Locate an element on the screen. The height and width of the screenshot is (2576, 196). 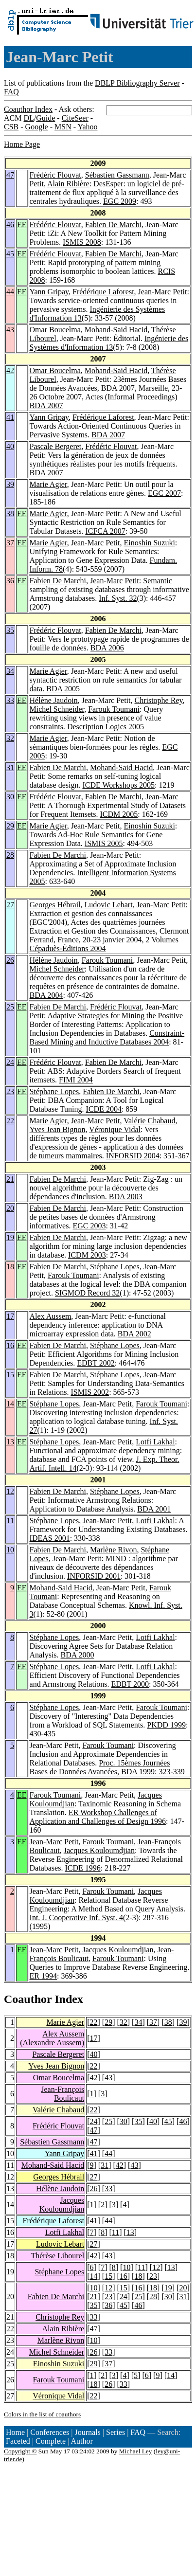
Frédérique Laforest is located at coordinates (103, 292).